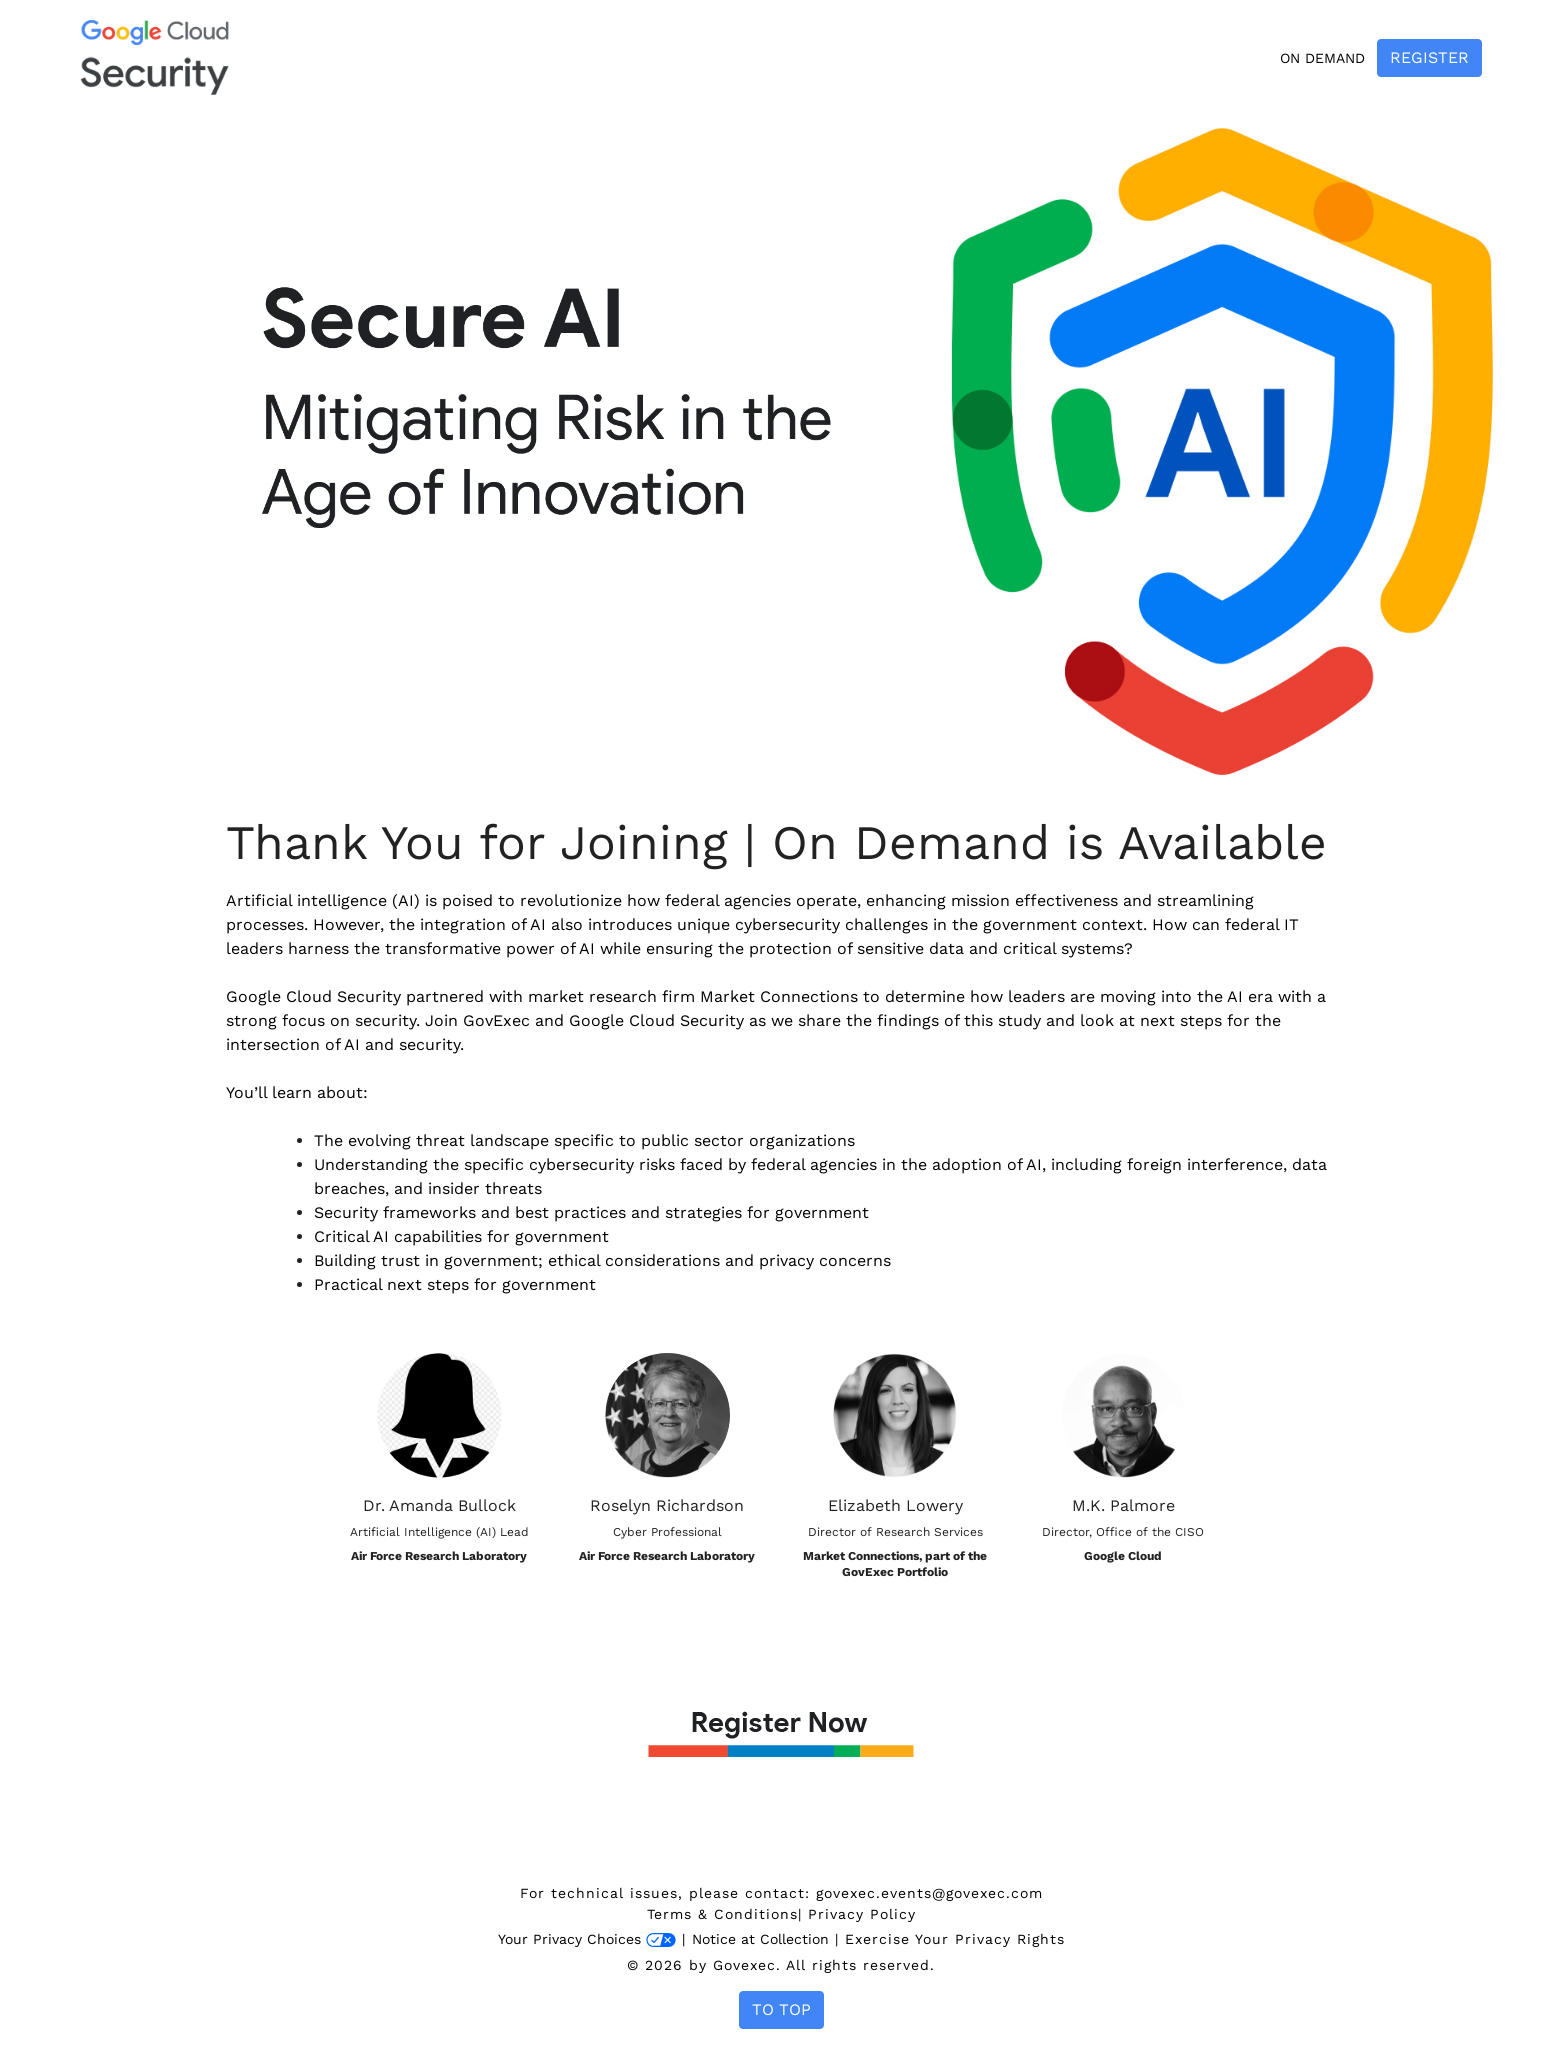  I want to click on Privacy Policy, so click(862, 1914).